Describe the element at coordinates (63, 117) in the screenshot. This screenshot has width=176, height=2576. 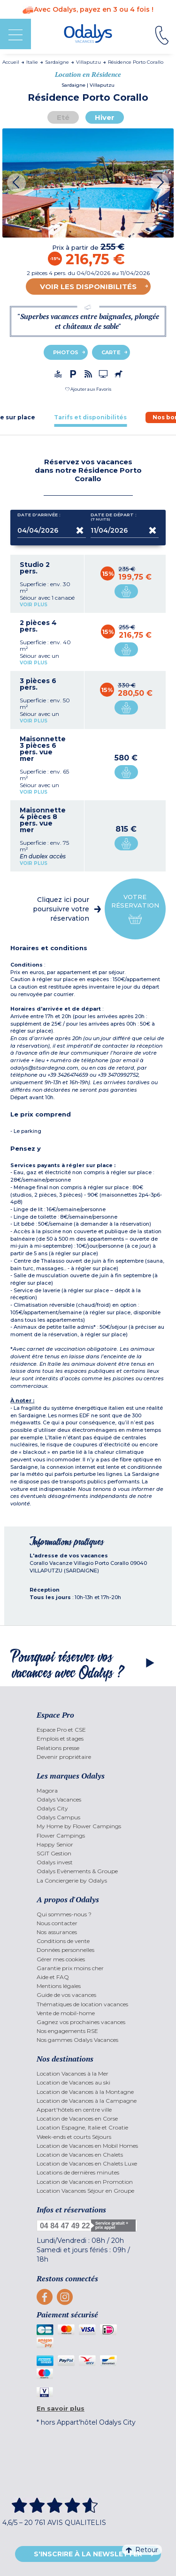
I see `Eté` at that location.